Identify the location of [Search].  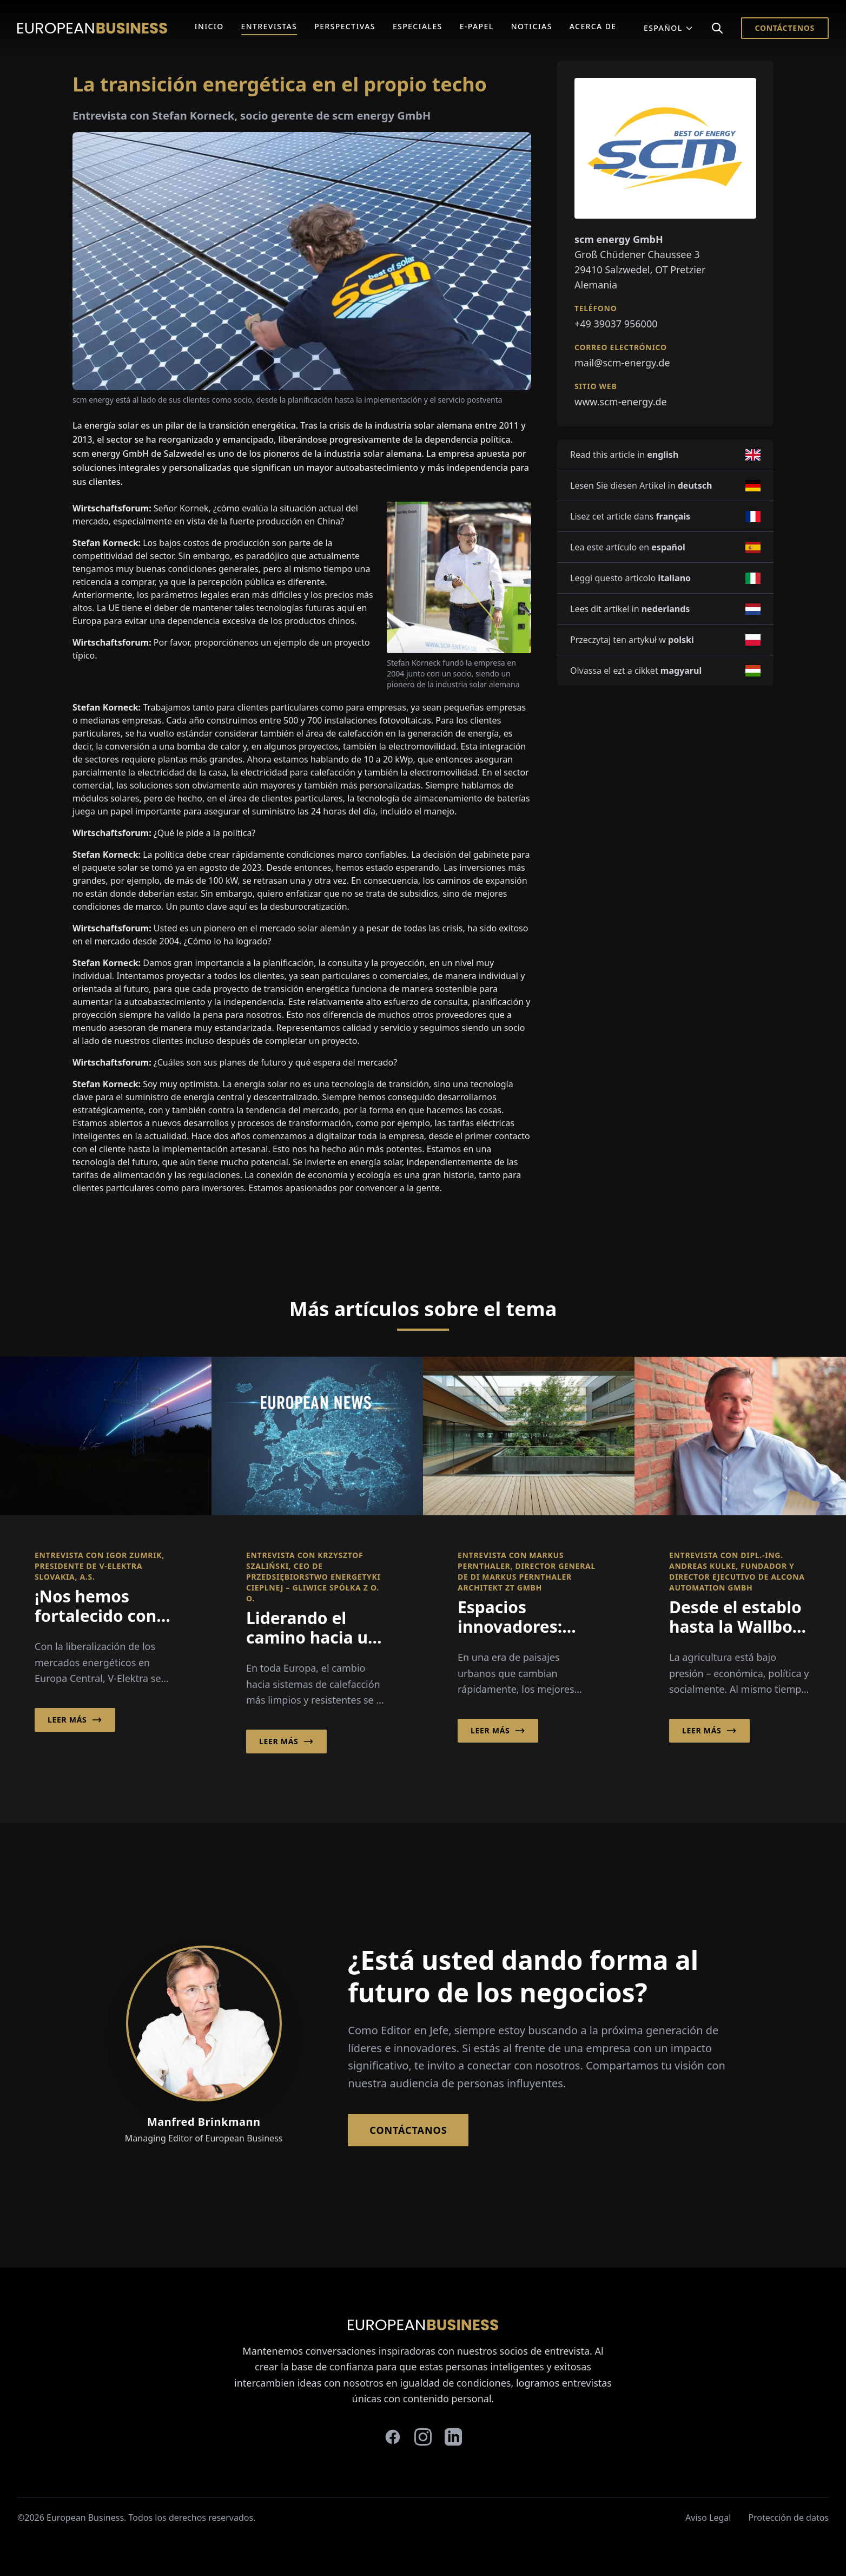
(717, 28).